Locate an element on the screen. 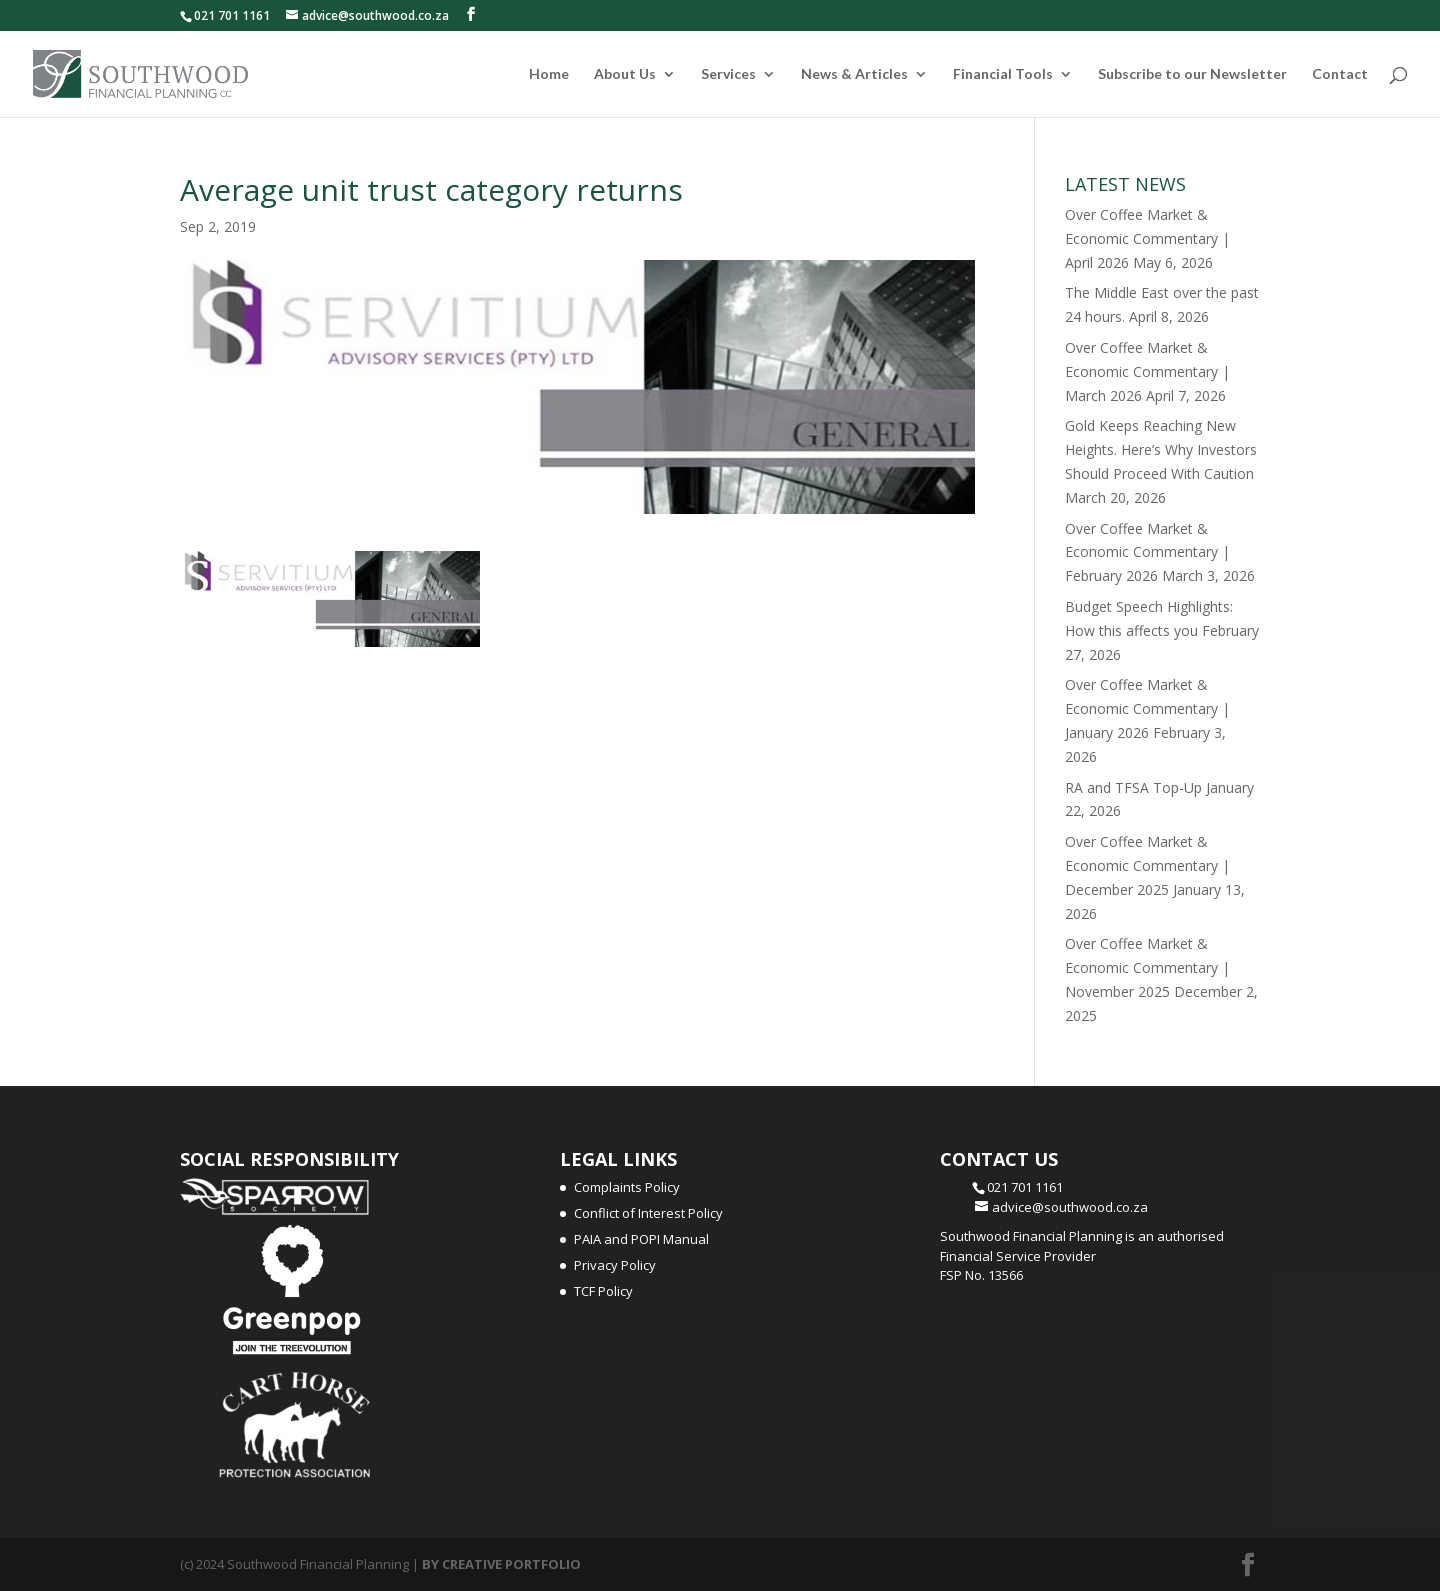 This screenshot has width=1440, height=1591. RA and TFSA Top-Up is located at coordinates (1133, 787).